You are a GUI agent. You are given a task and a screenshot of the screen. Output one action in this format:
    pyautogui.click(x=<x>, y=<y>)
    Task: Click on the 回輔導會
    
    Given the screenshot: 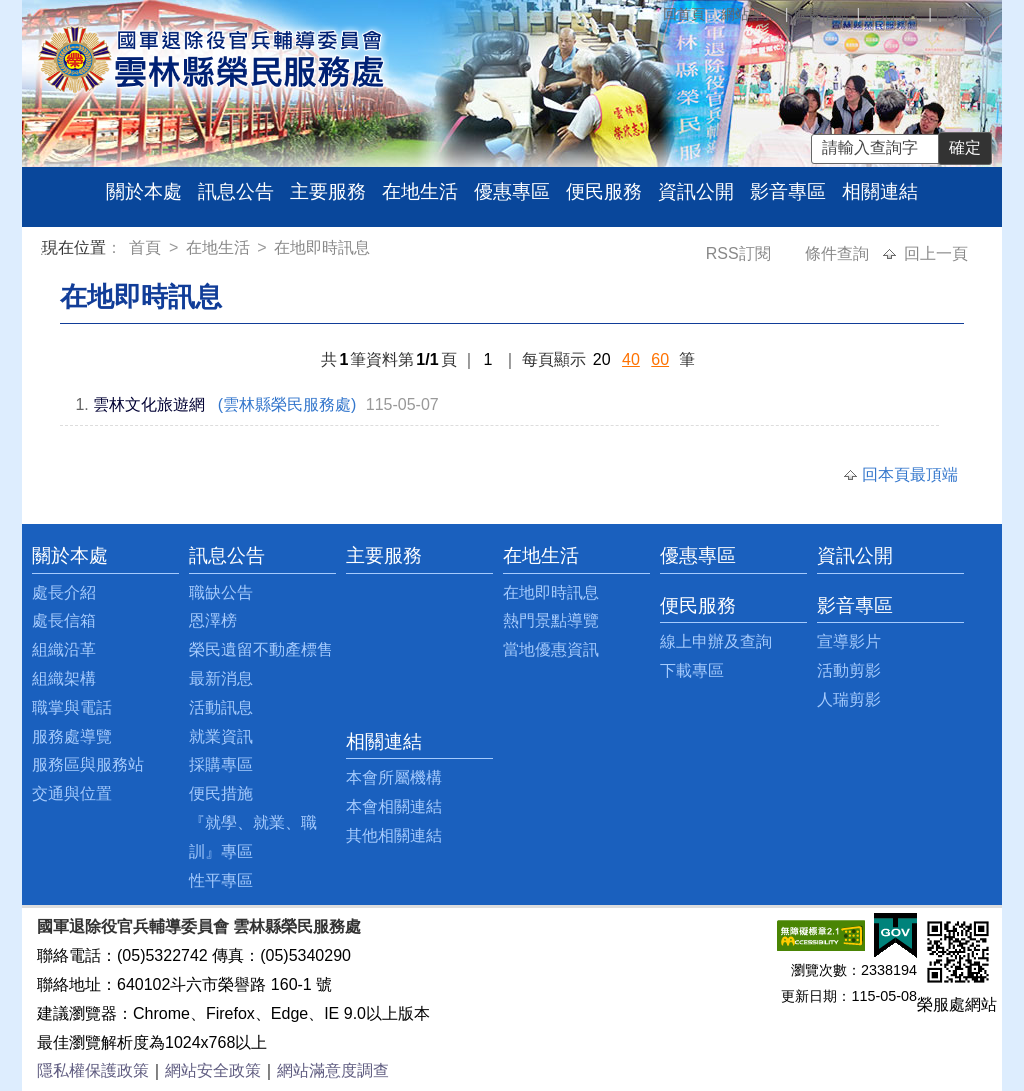 What is the action you would take?
    pyautogui.click(x=964, y=14)
    